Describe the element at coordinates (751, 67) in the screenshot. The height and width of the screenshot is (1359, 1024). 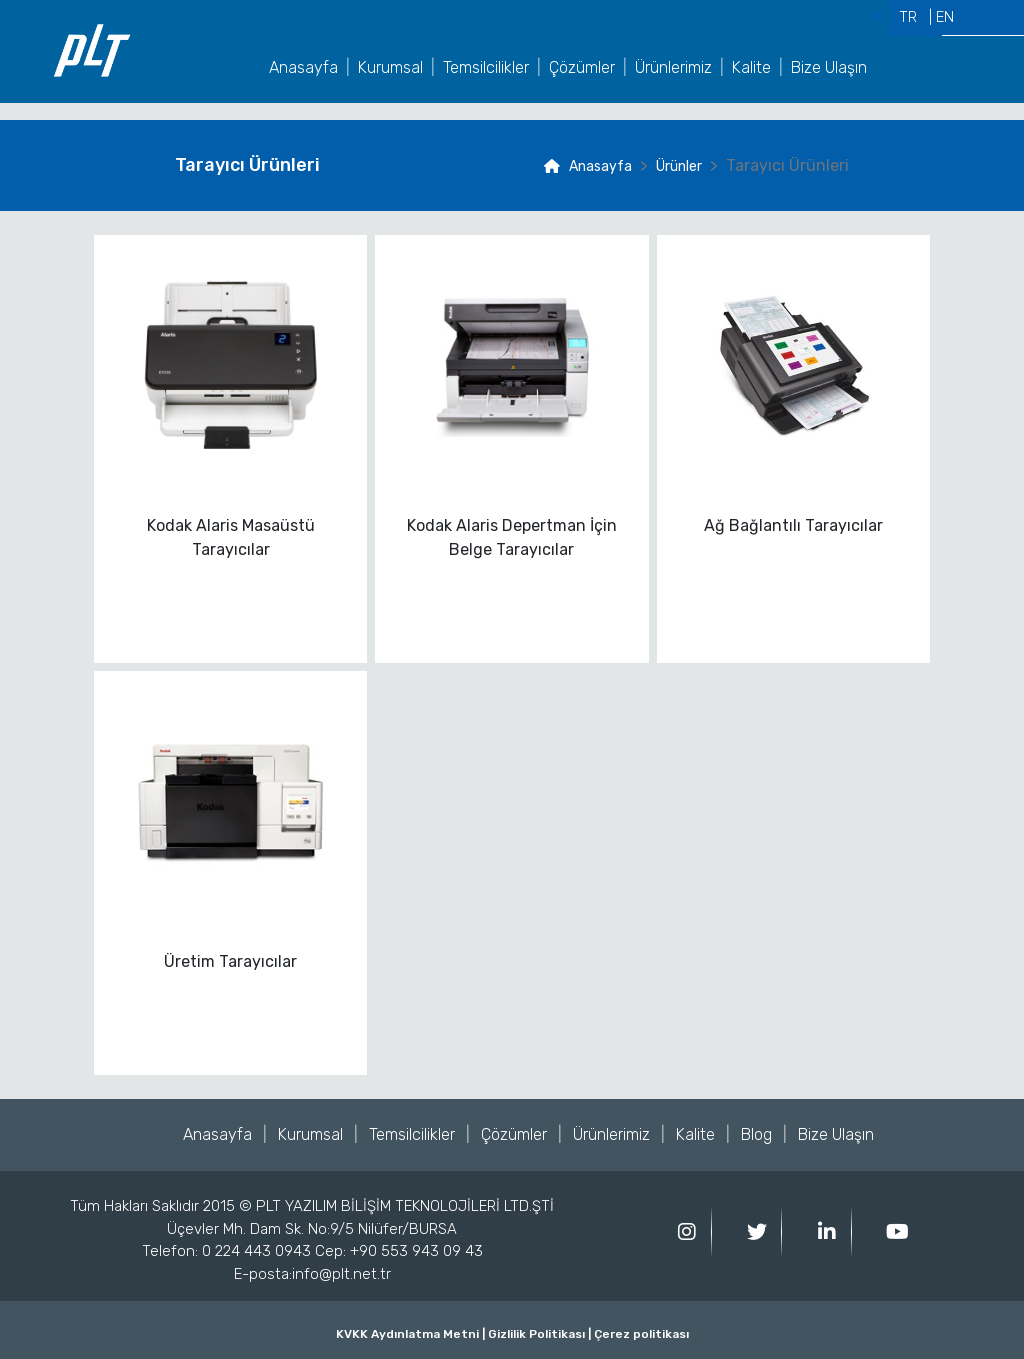
I see `Kalite` at that location.